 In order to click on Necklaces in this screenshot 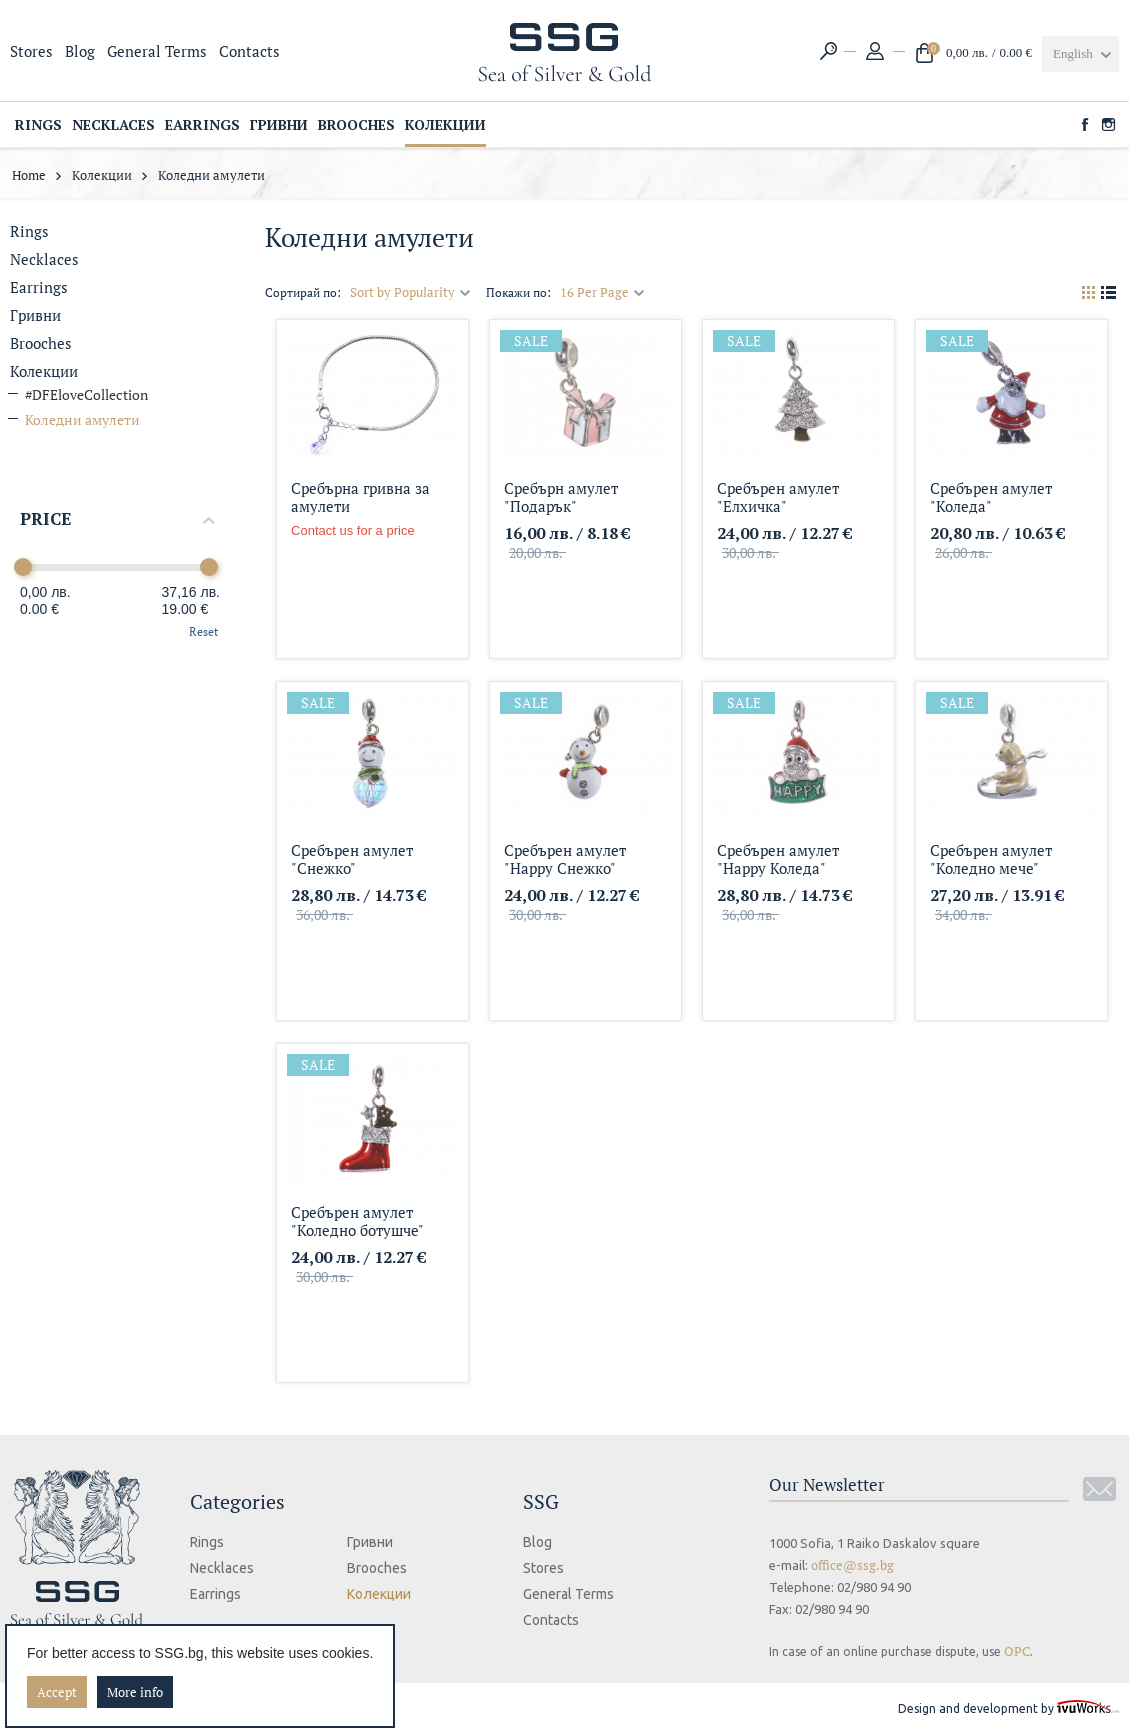, I will do `click(44, 259)`.